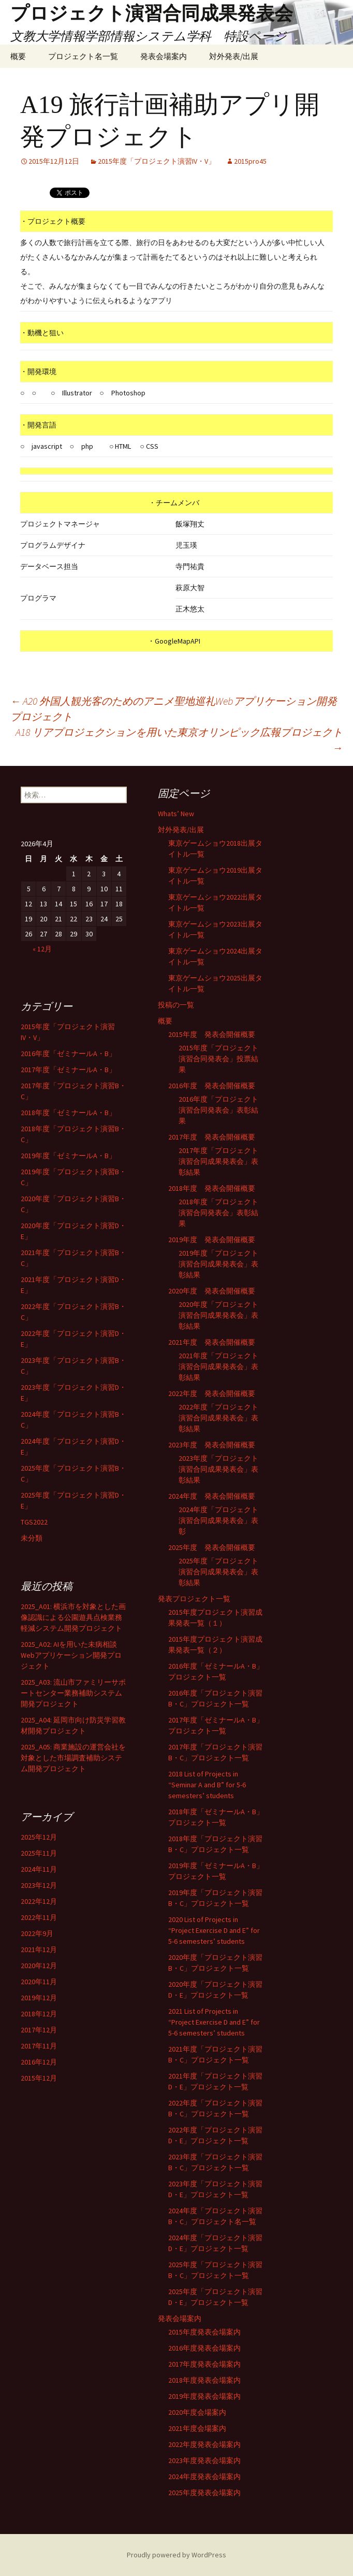 This screenshot has height=2576, width=353. Describe the element at coordinates (39, 1901) in the screenshot. I see `2022年12月` at that location.